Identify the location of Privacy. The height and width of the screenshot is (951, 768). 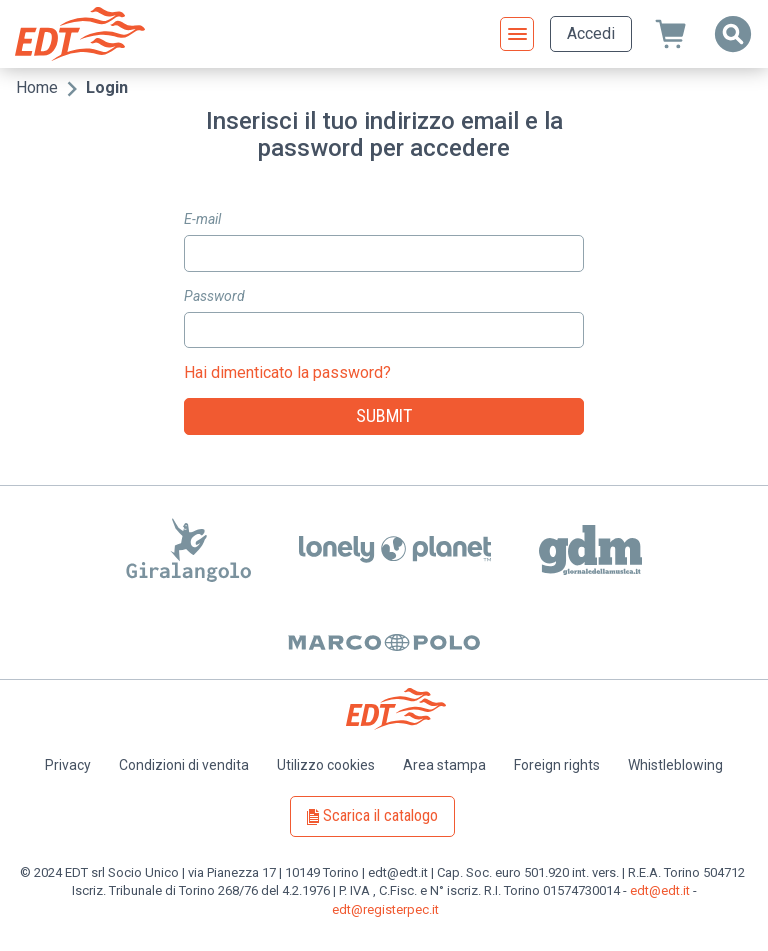
(68, 765).